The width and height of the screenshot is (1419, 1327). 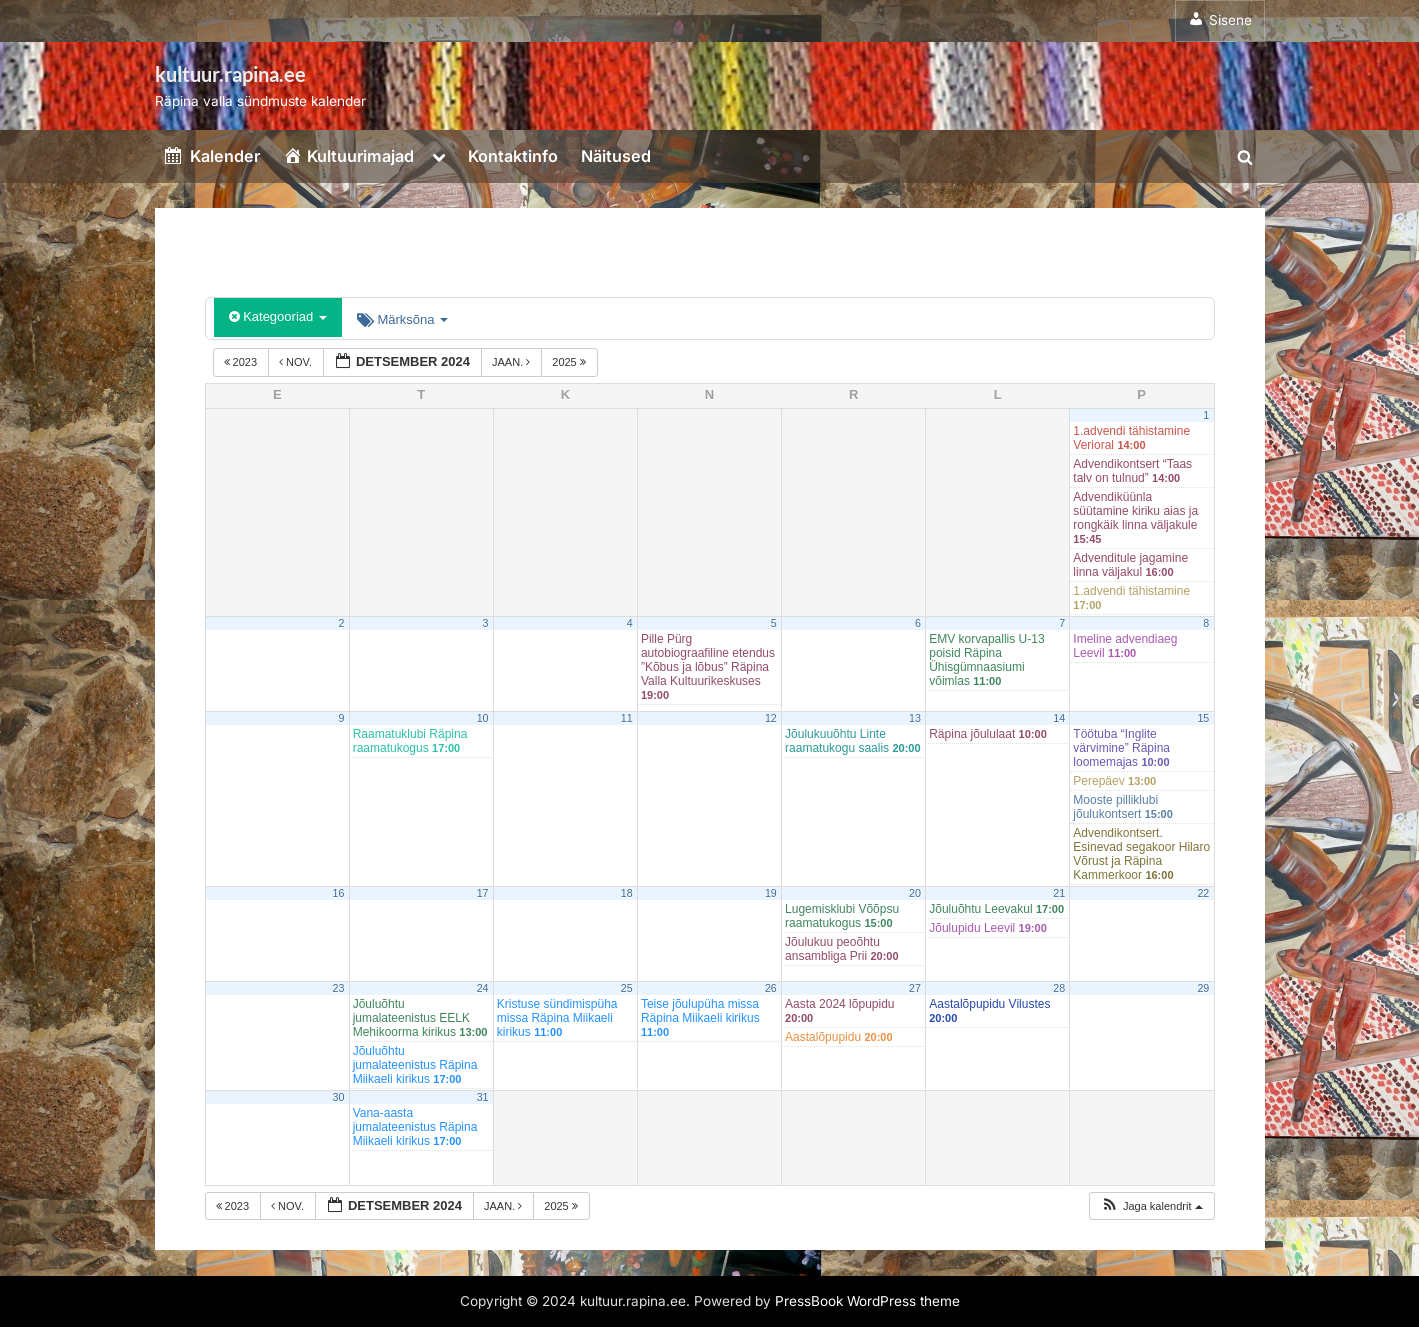 I want to click on 24, so click(x=483, y=988).